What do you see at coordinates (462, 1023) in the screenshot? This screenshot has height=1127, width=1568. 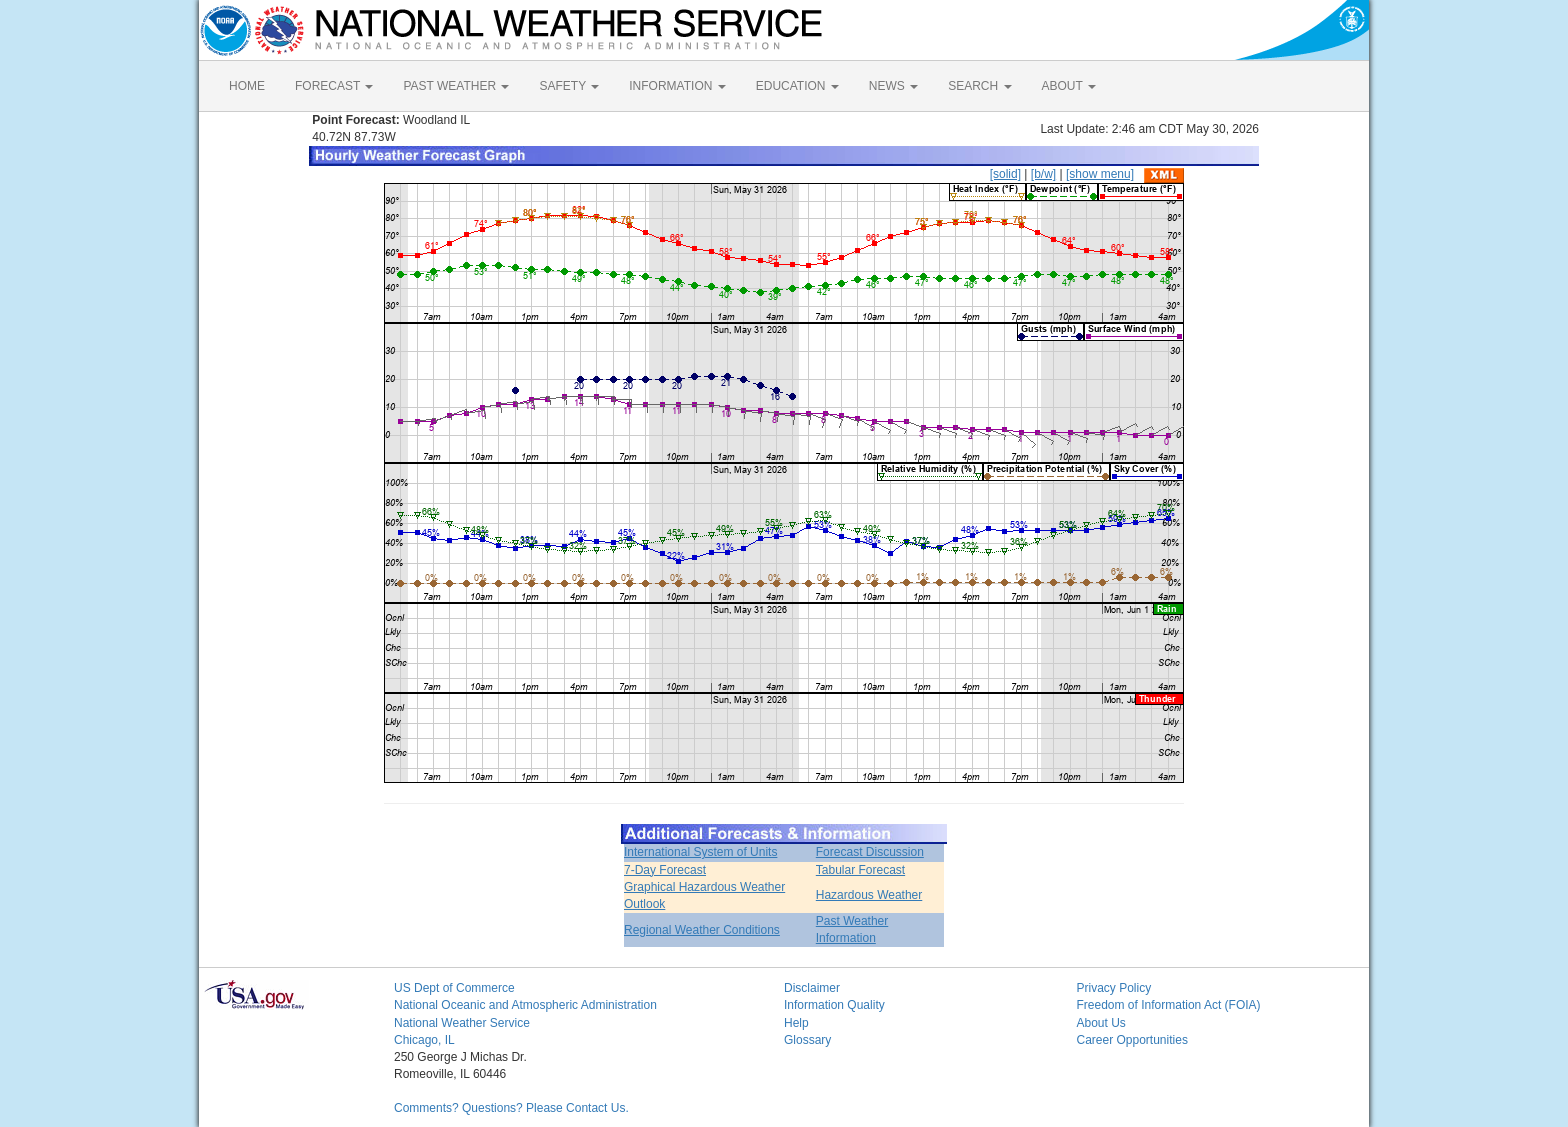 I see `National Weather Service` at bounding box center [462, 1023].